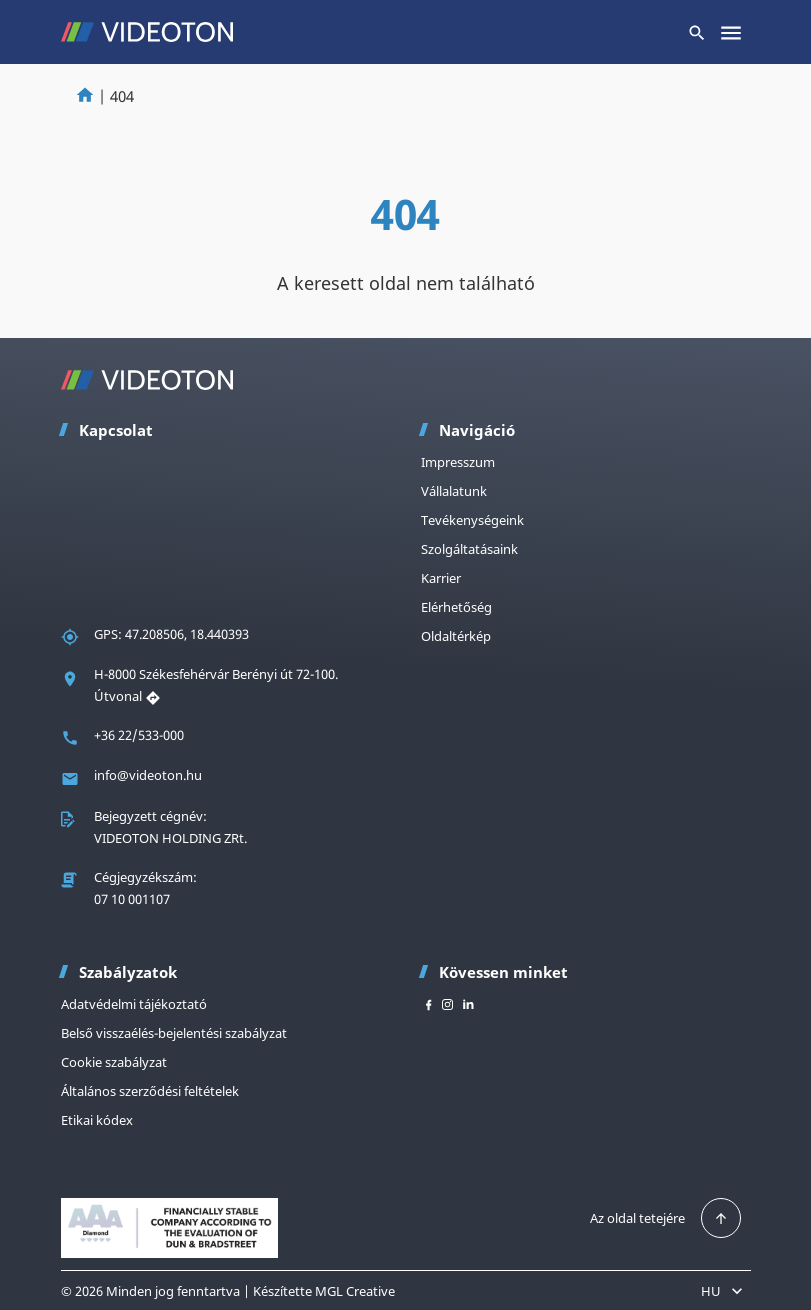 This screenshot has height=1310, width=811. I want to click on Karrier, so click(441, 578).